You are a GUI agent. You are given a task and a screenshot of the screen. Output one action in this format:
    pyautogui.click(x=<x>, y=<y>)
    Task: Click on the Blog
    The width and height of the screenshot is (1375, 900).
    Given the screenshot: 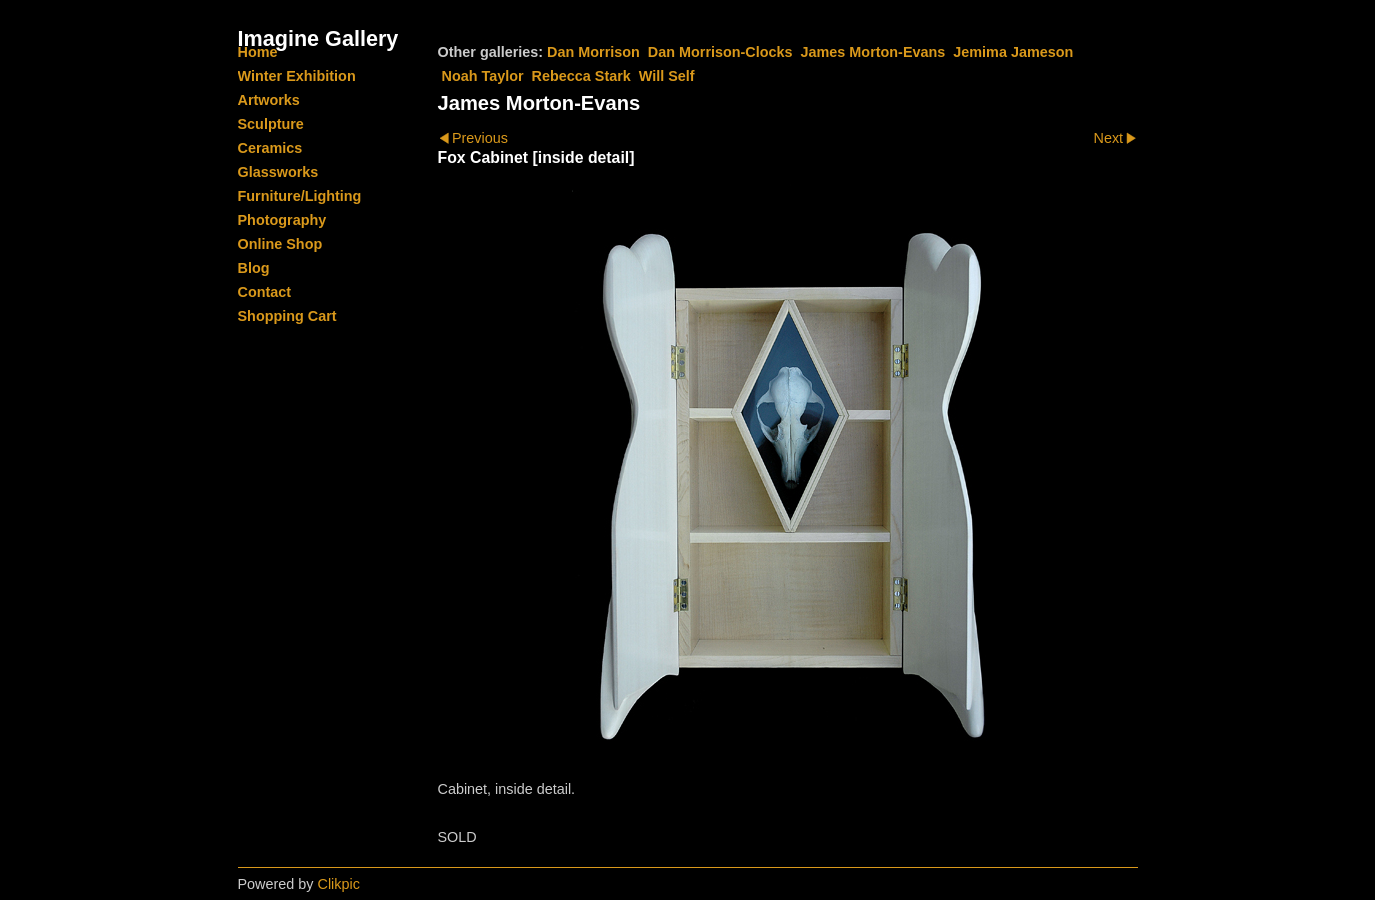 What is the action you would take?
    pyautogui.click(x=254, y=268)
    